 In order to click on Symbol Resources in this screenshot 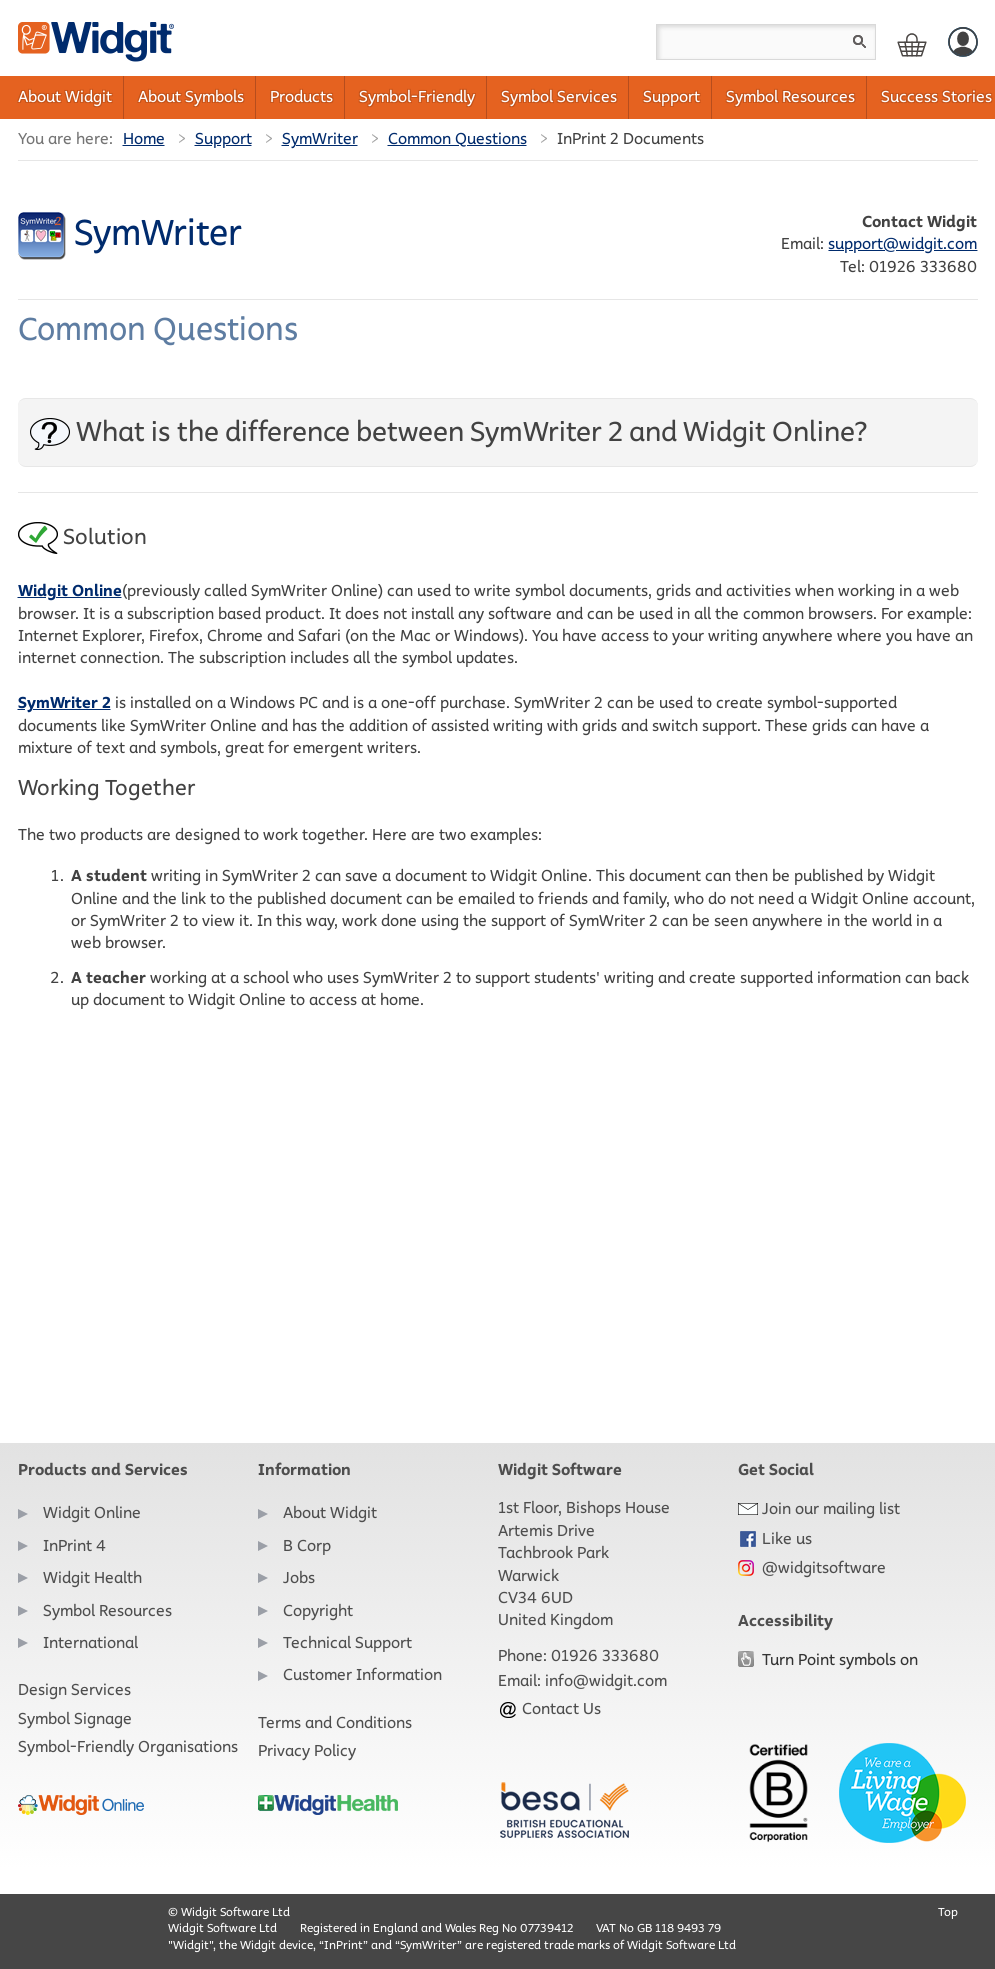, I will do `click(790, 96)`.